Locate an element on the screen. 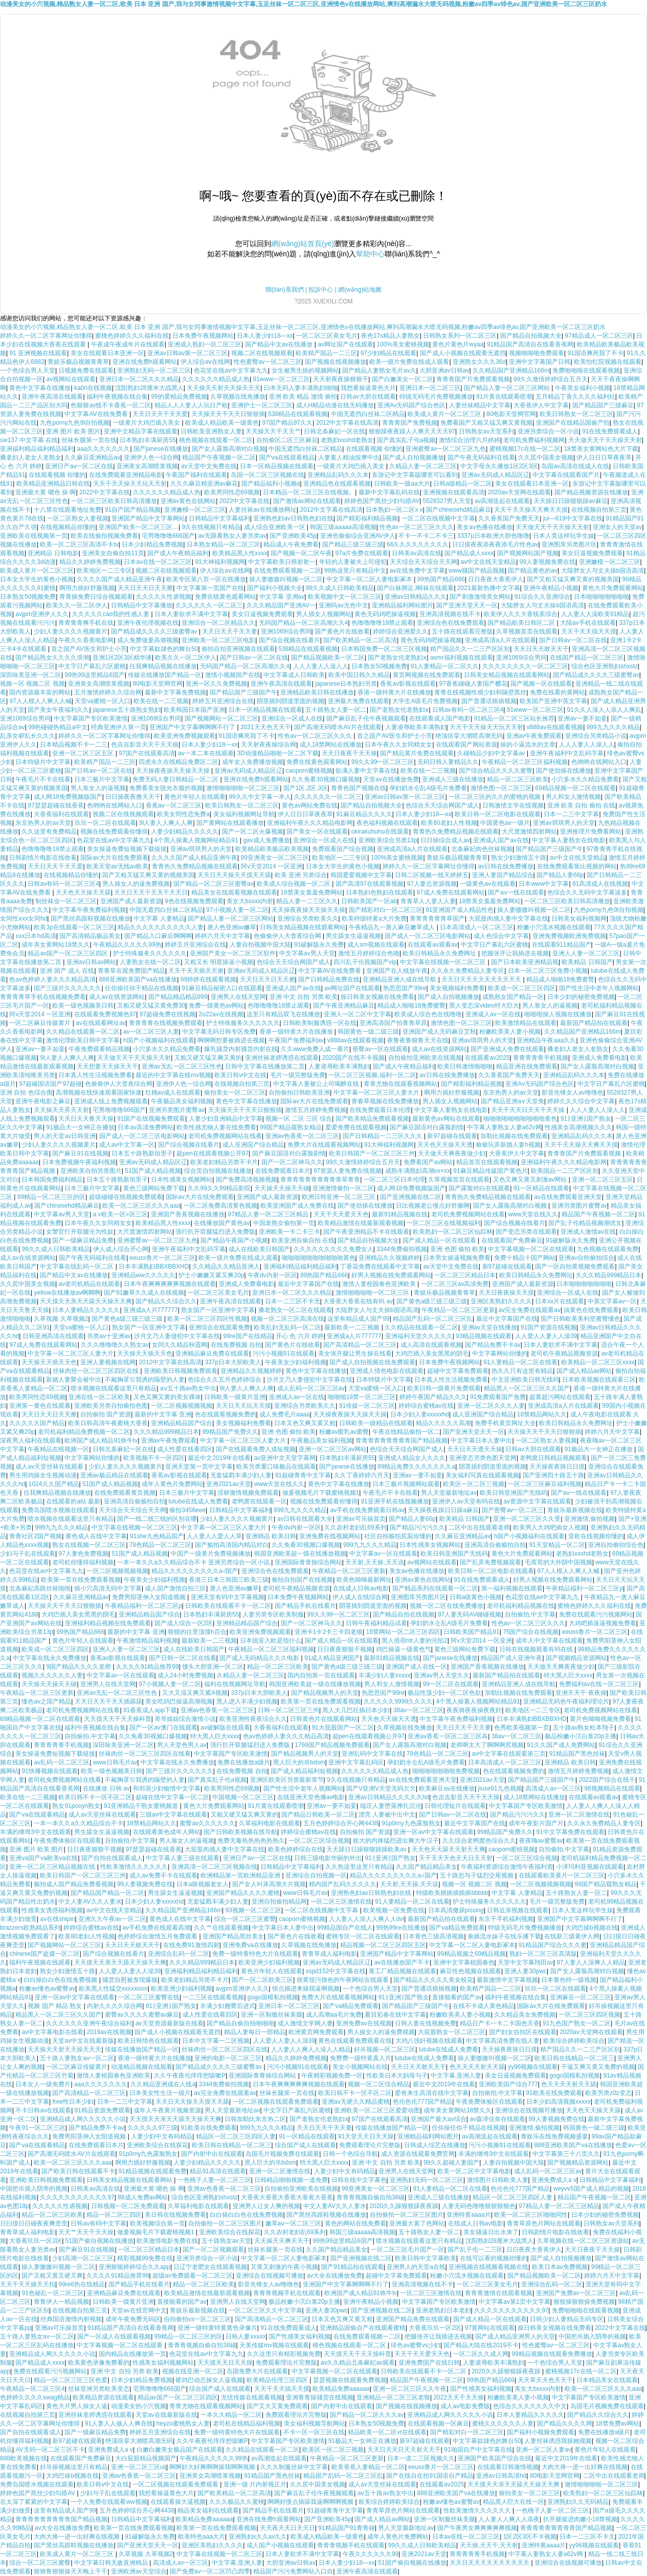  动漫美女的小穴视频,精品熟女人妻一区二区,欧美 日本 亚洲 国产,我与女同事激情视频中文字幕,玉足丝袜一区二区三区,亚洲情色v在线播放网站,爽到高潮漏水大喷无码视频,粉嫩av四季av绯色av,国产亚洲欧美一区二区三区奶水 is located at coordinates (303, 4).